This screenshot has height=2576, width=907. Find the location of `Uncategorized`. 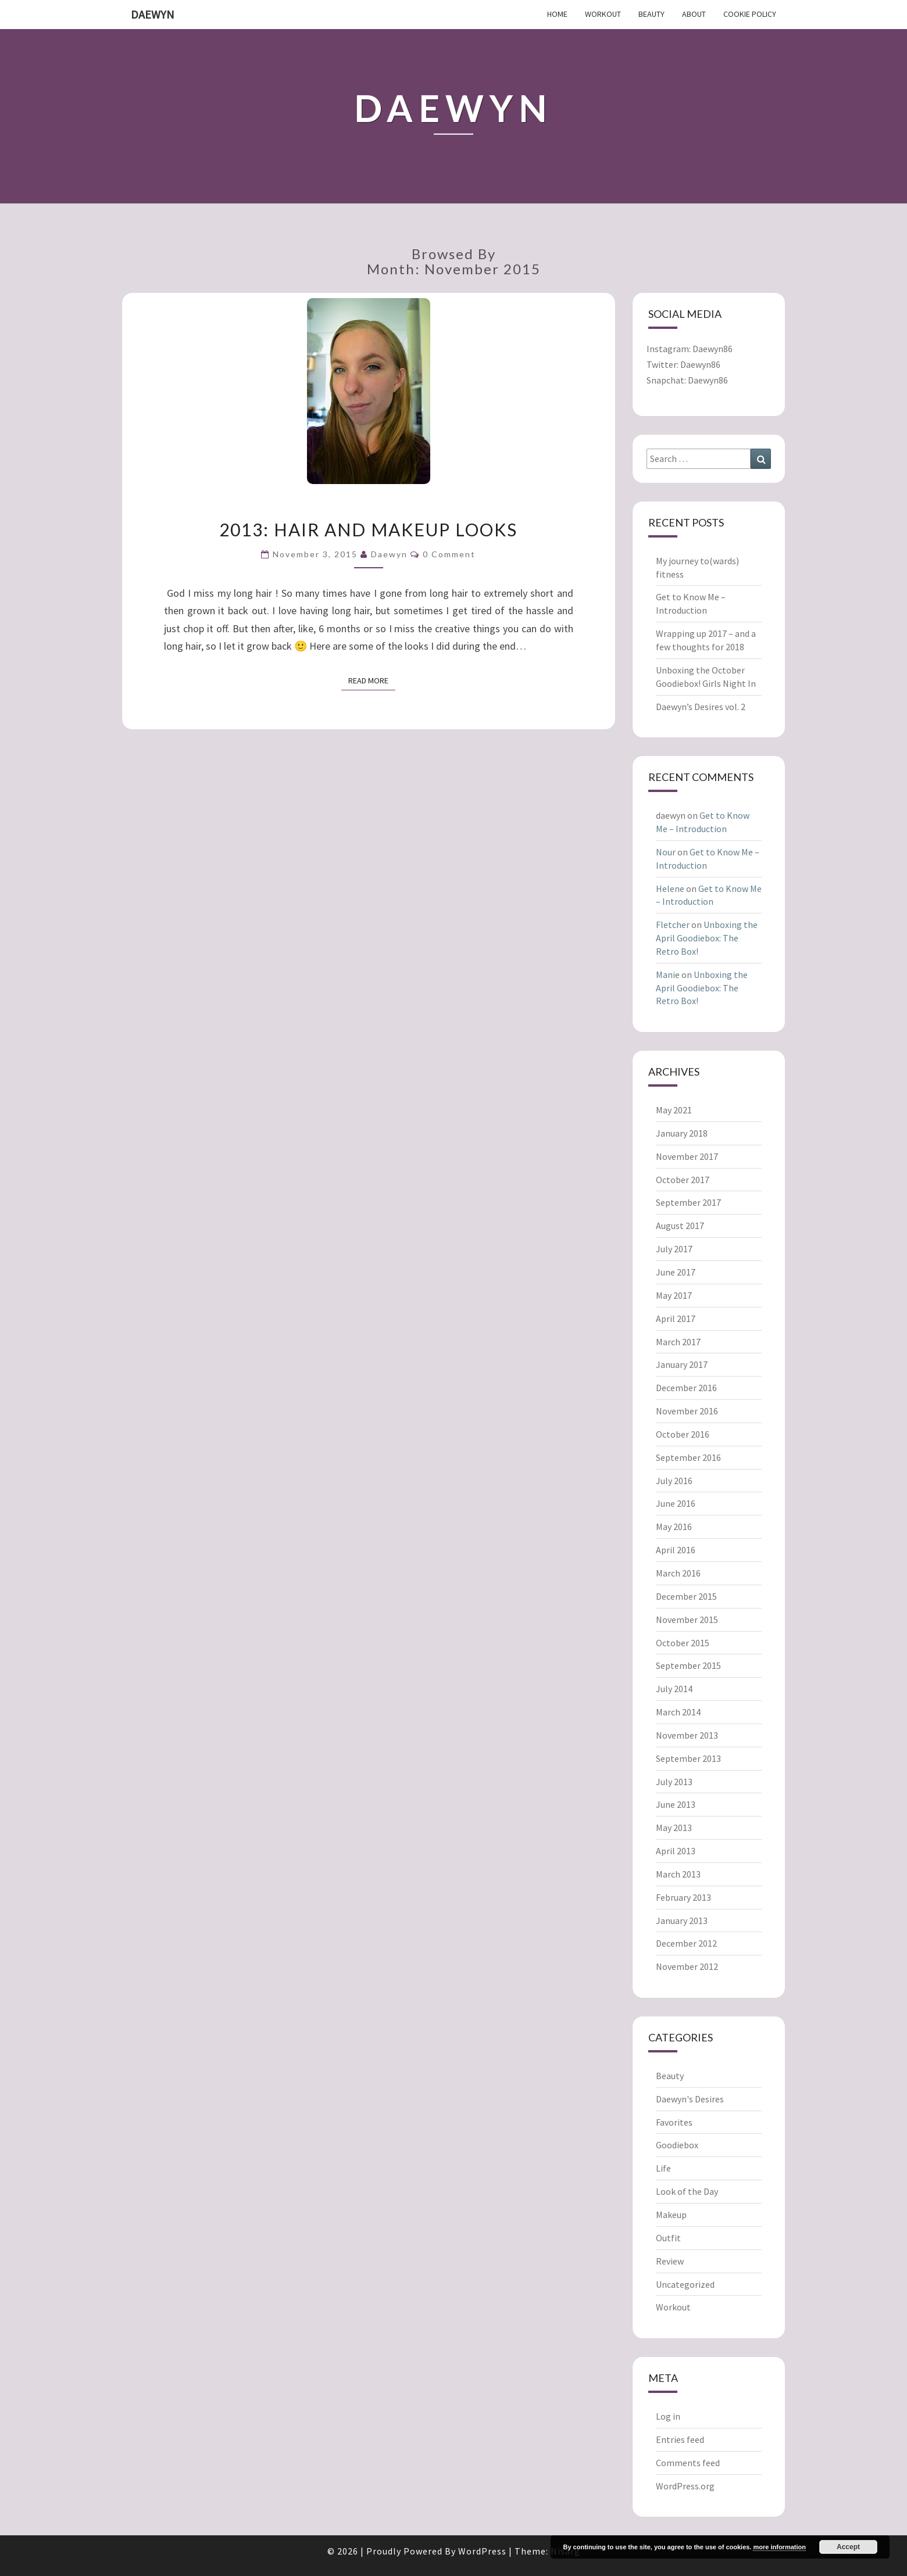

Uncategorized is located at coordinates (685, 2284).